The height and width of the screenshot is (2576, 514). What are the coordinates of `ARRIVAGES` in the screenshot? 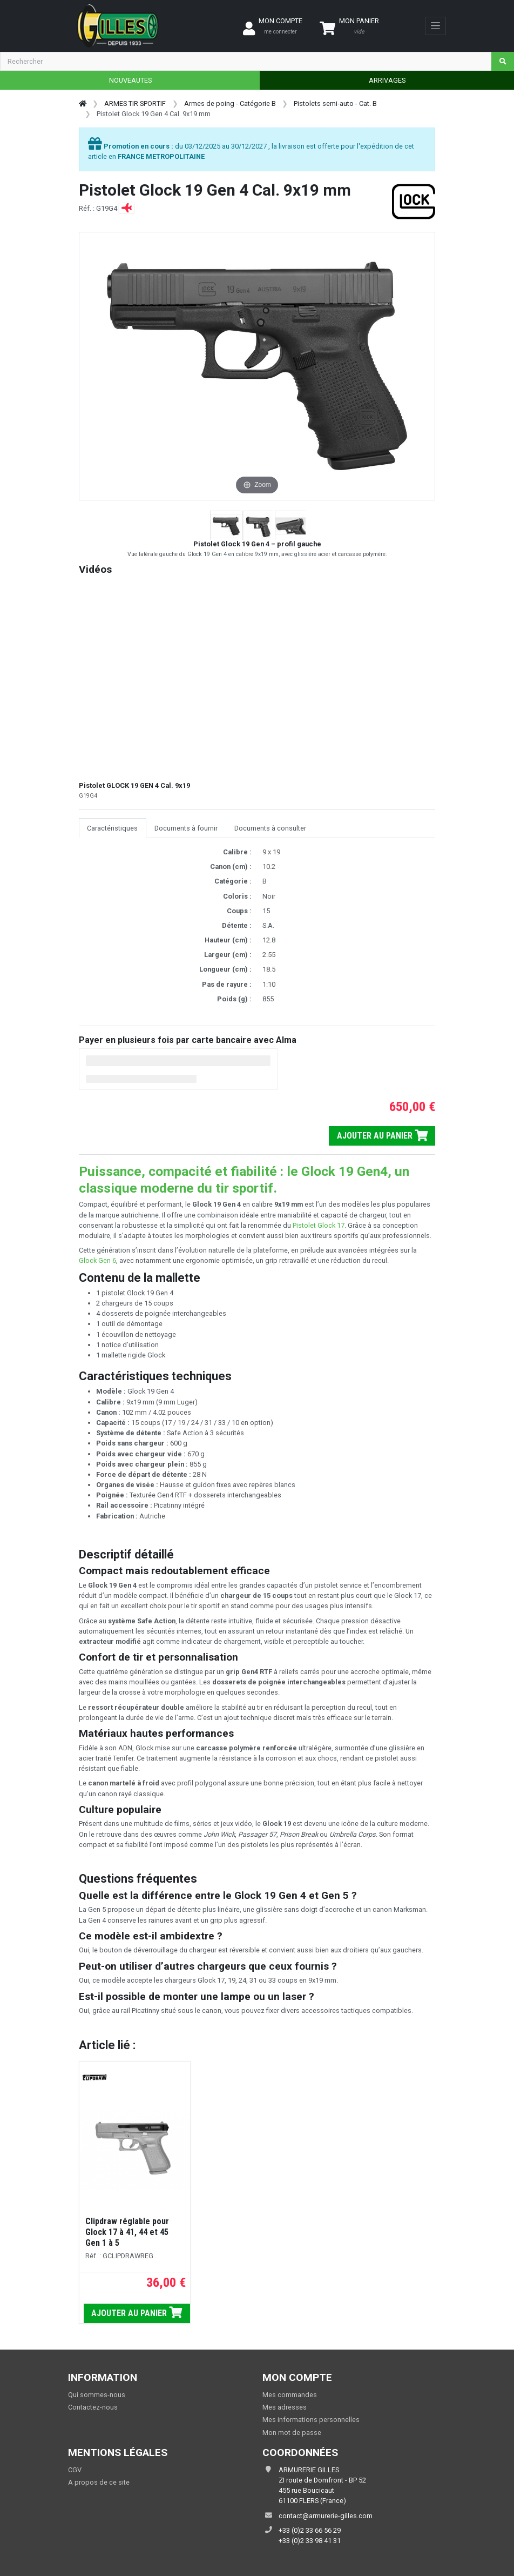 It's located at (387, 80).